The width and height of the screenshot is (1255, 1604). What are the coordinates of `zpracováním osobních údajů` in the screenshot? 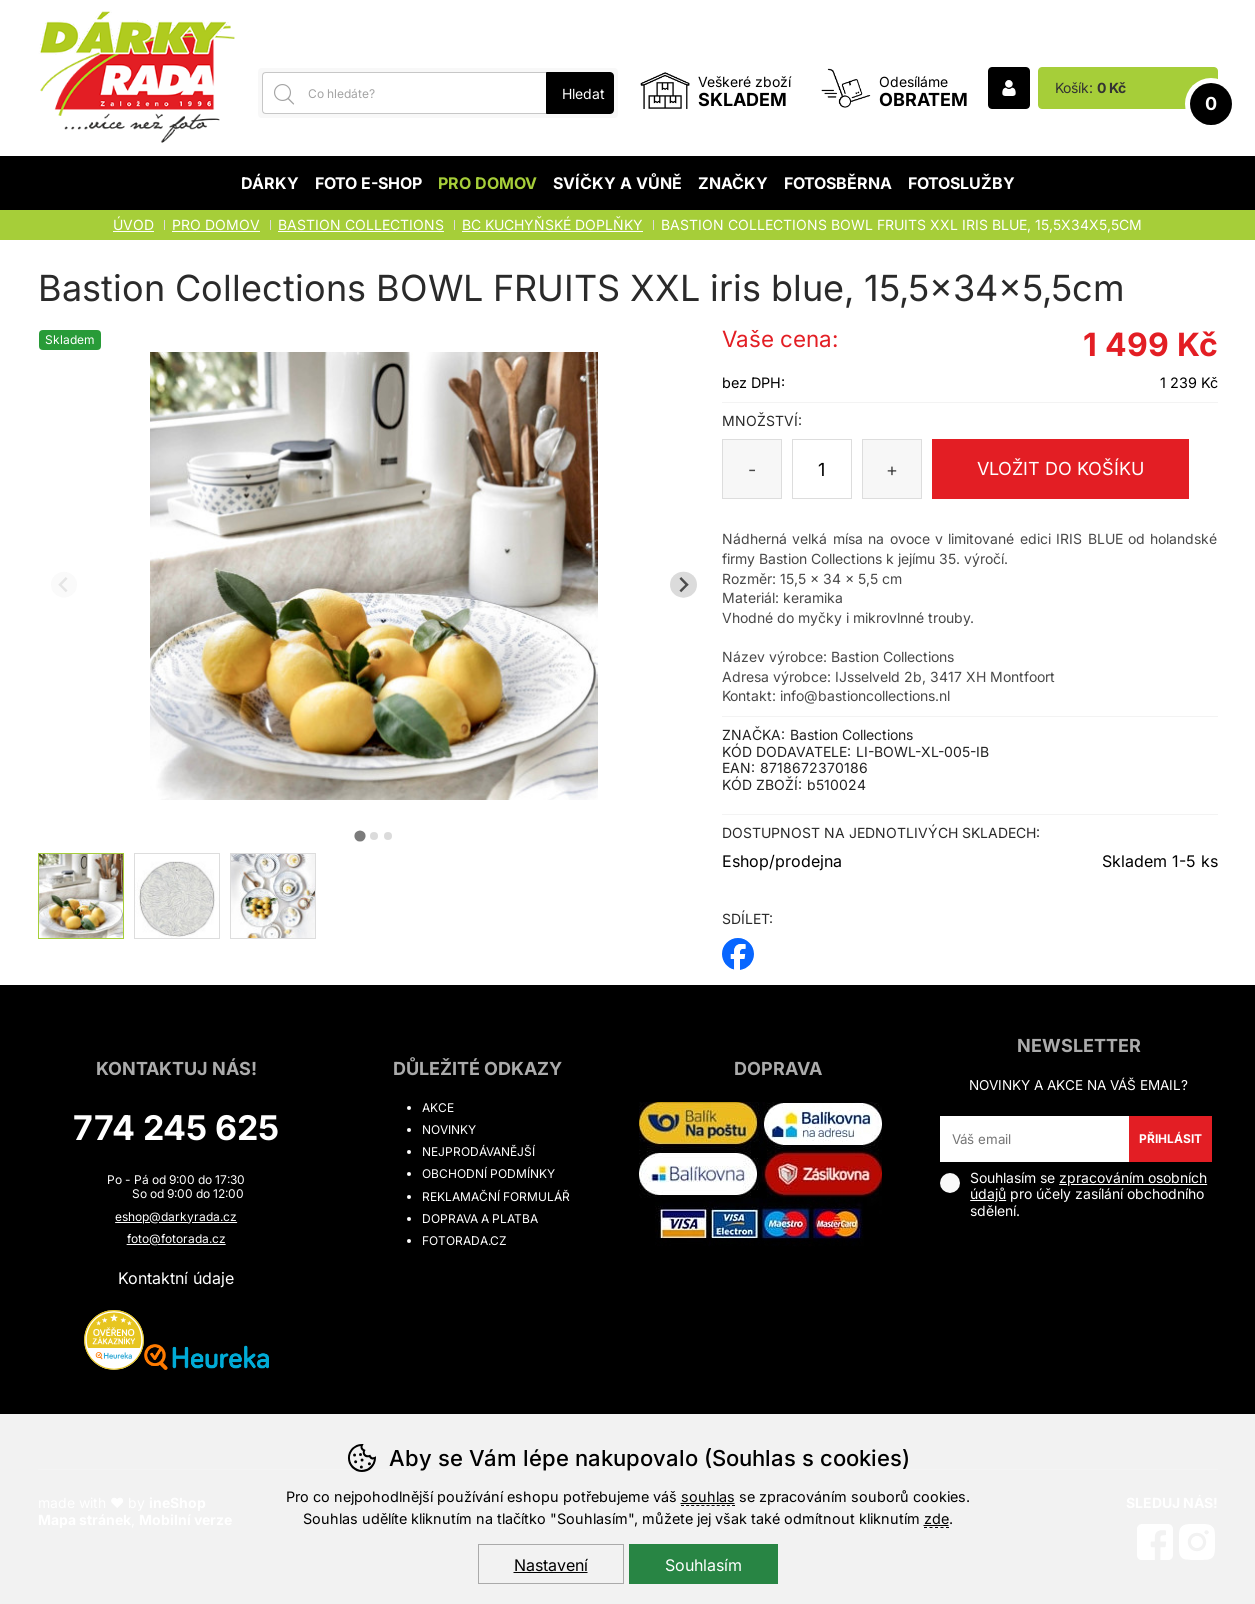 It's located at (1088, 1186).